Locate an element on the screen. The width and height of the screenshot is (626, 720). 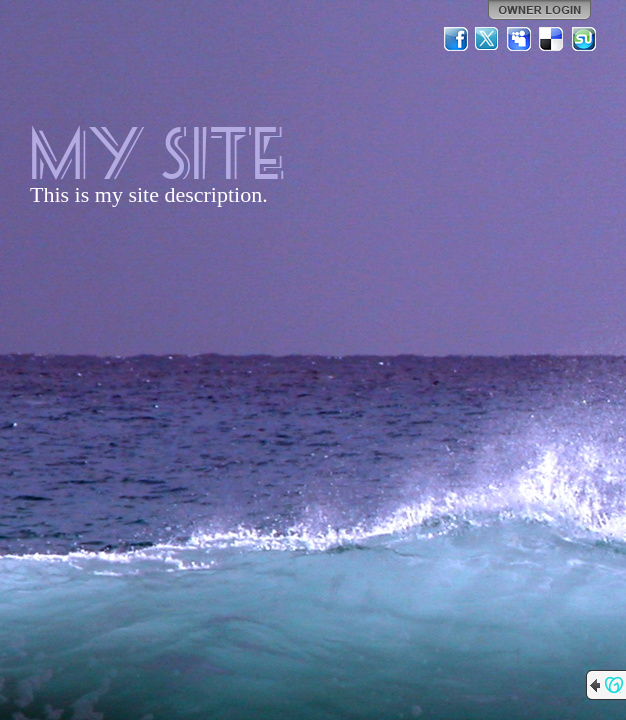
Facebook is located at coordinates (456, 39).